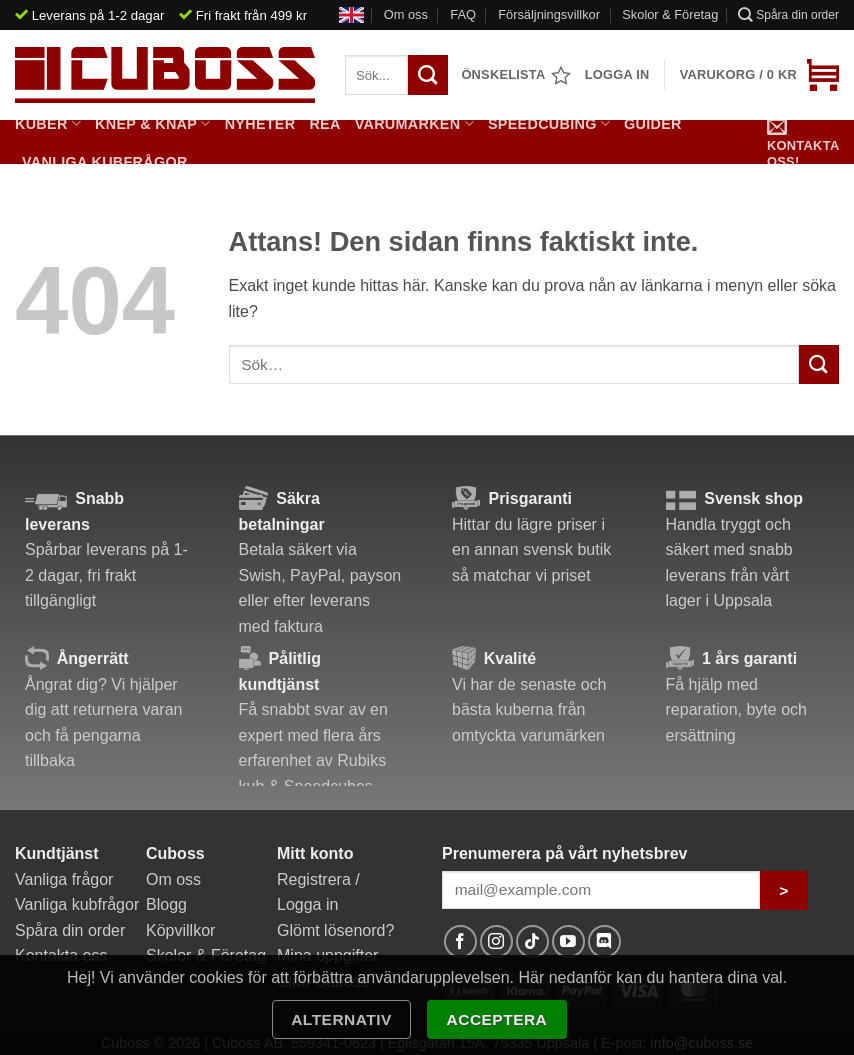 The width and height of the screenshot is (854, 1055). Describe the element at coordinates (653, 124) in the screenshot. I see `Guider` at that location.